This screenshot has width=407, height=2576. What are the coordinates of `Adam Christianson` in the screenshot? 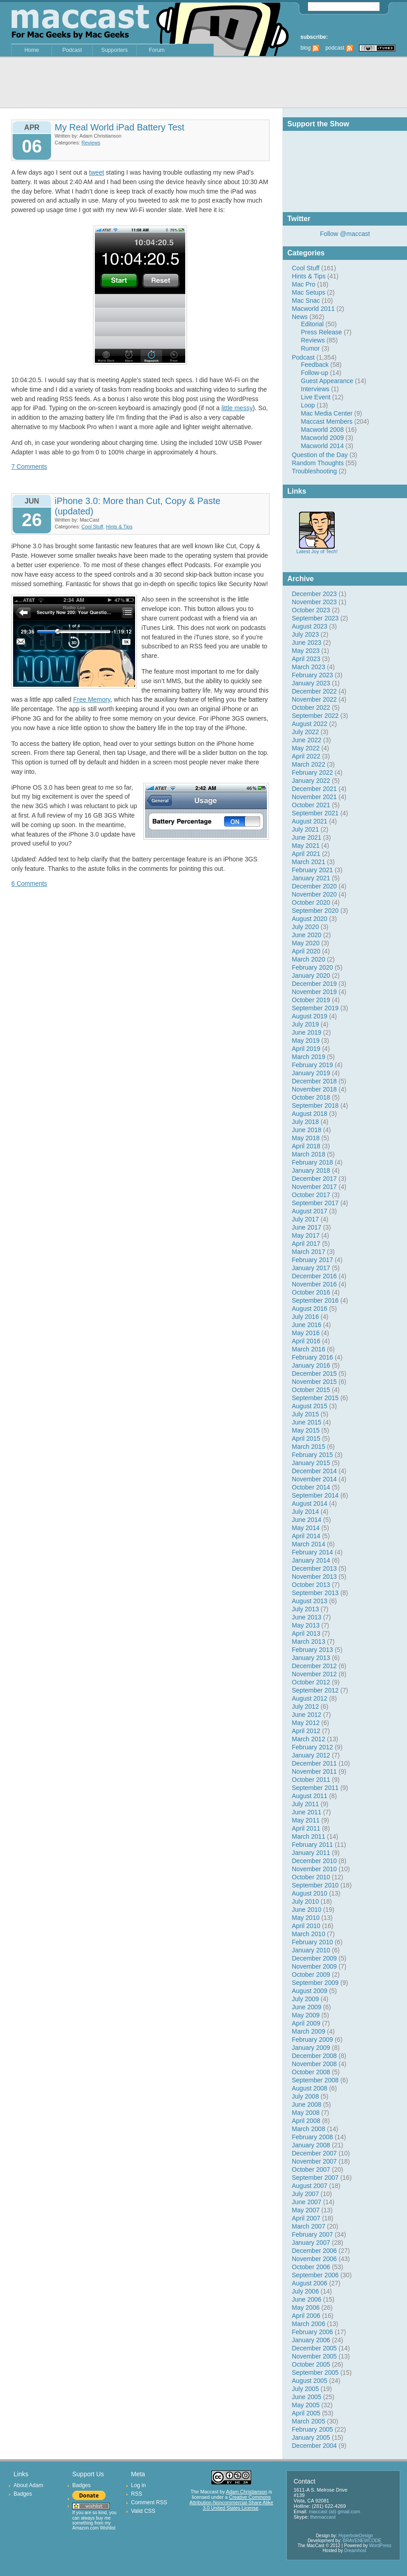 It's located at (246, 2491).